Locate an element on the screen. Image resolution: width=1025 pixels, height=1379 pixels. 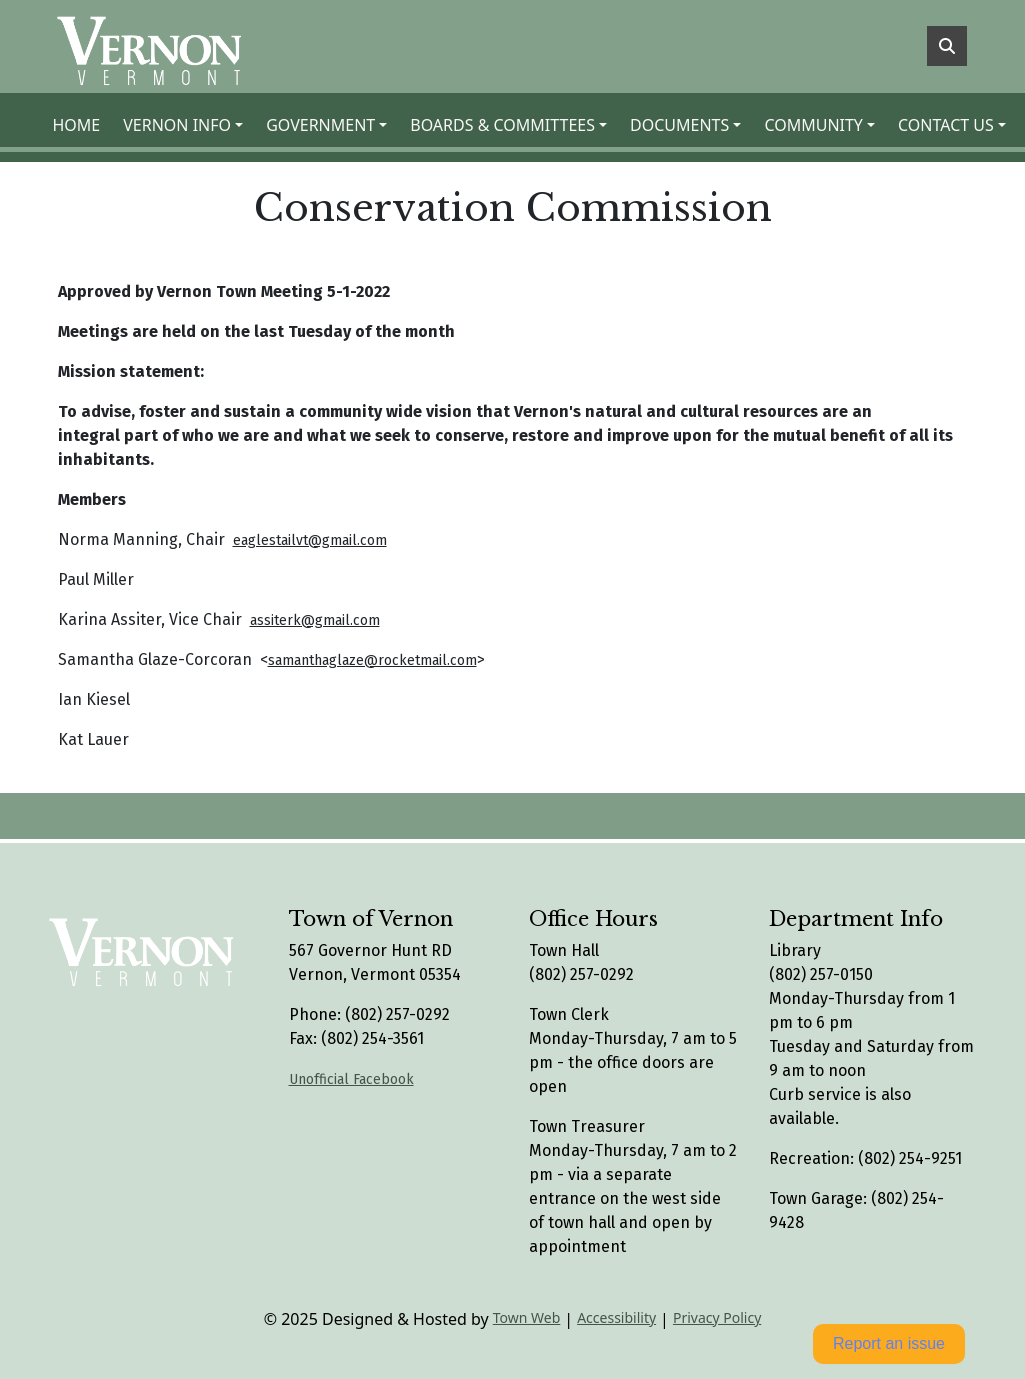
Unofficial Facebook is located at coordinates (351, 1079).